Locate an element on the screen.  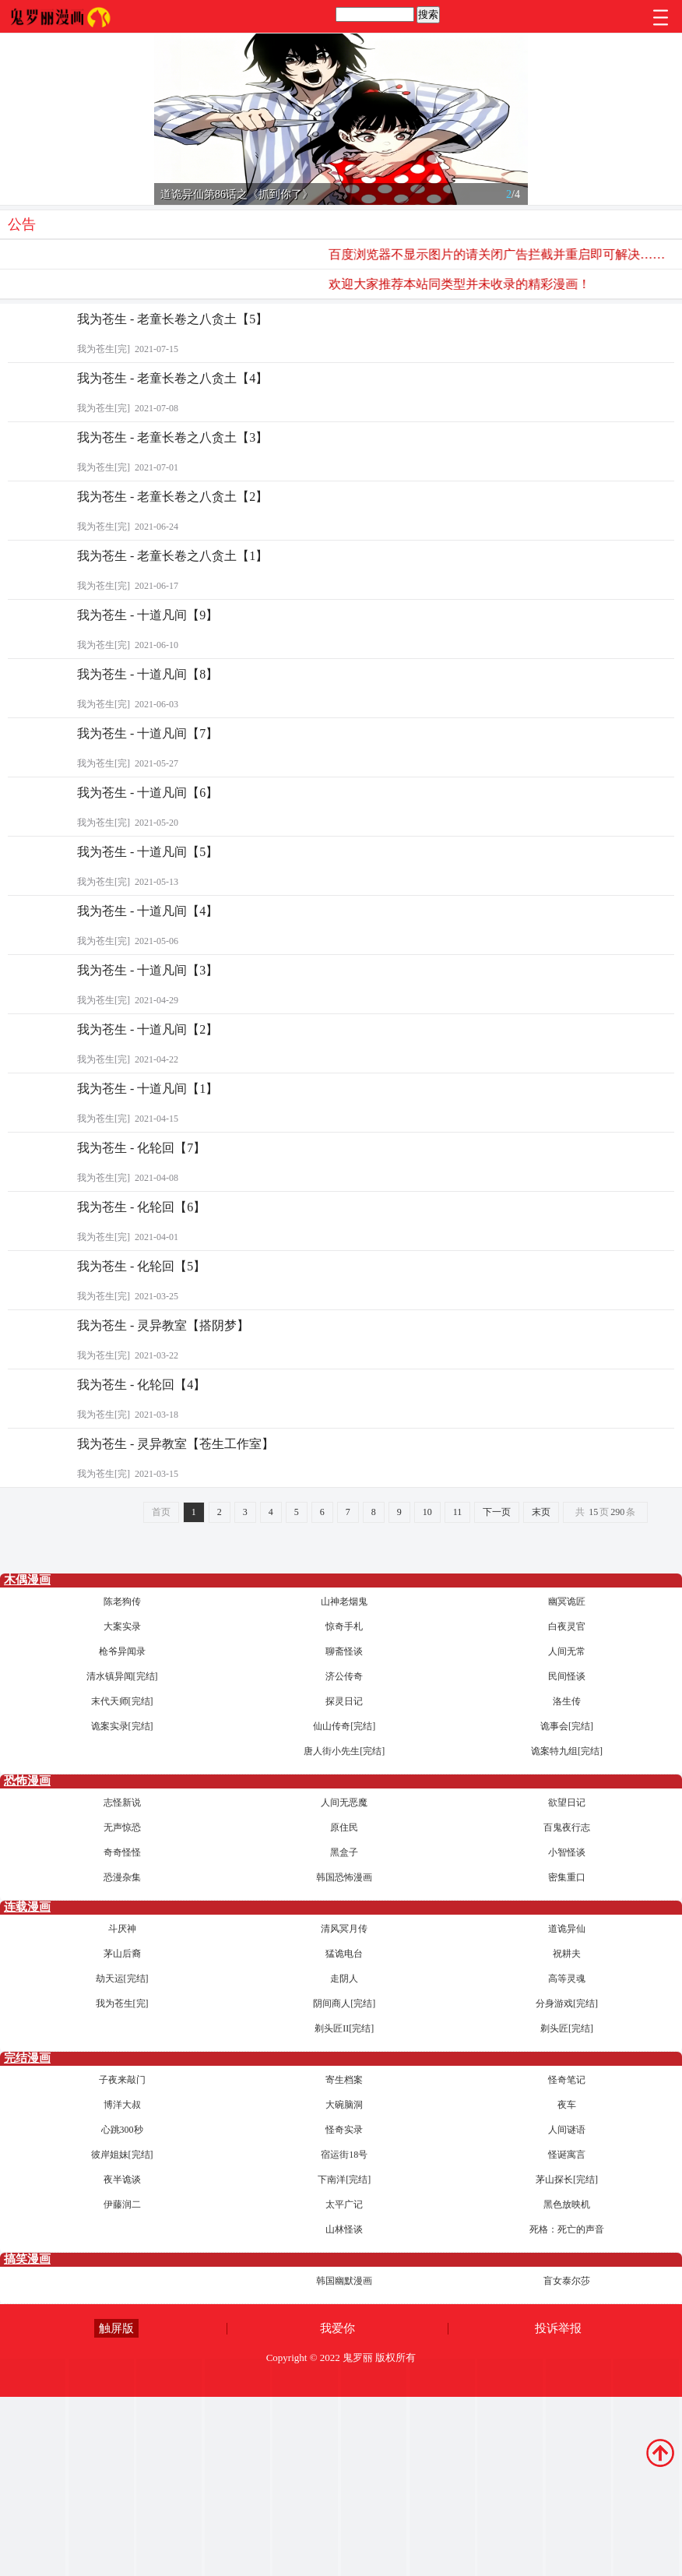
下南洋[完结] is located at coordinates (344, 2179).